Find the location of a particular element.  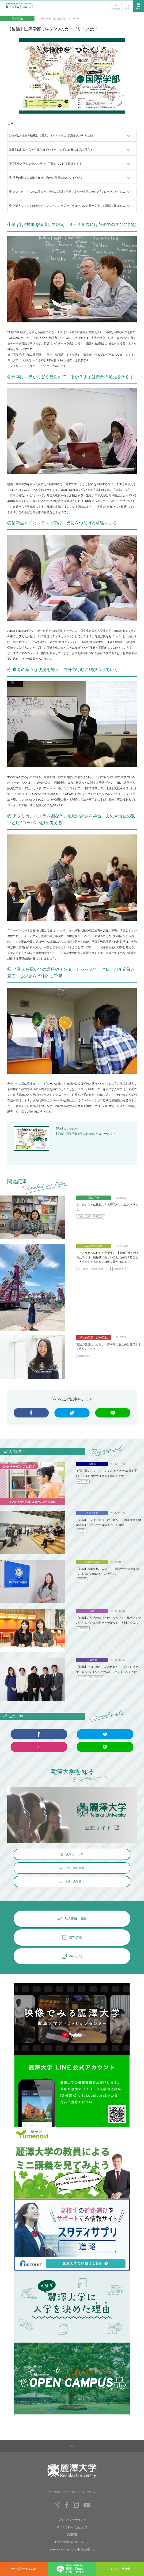

採用情報 is located at coordinates (72, 2534).